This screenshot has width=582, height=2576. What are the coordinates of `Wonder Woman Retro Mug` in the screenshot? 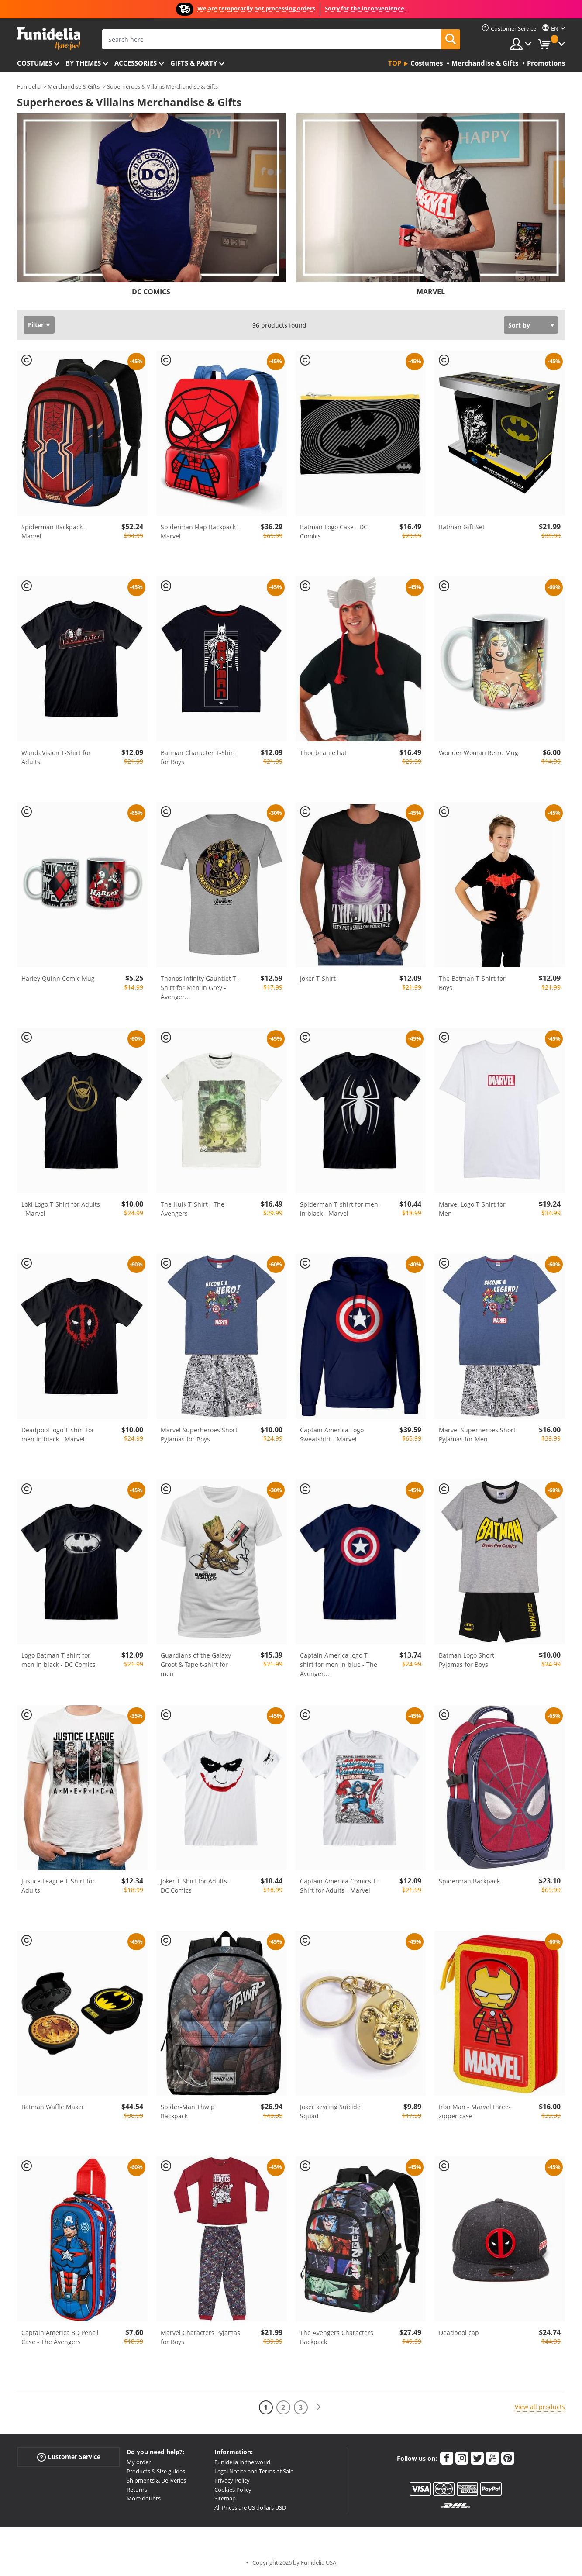 It's located at (478, 752).